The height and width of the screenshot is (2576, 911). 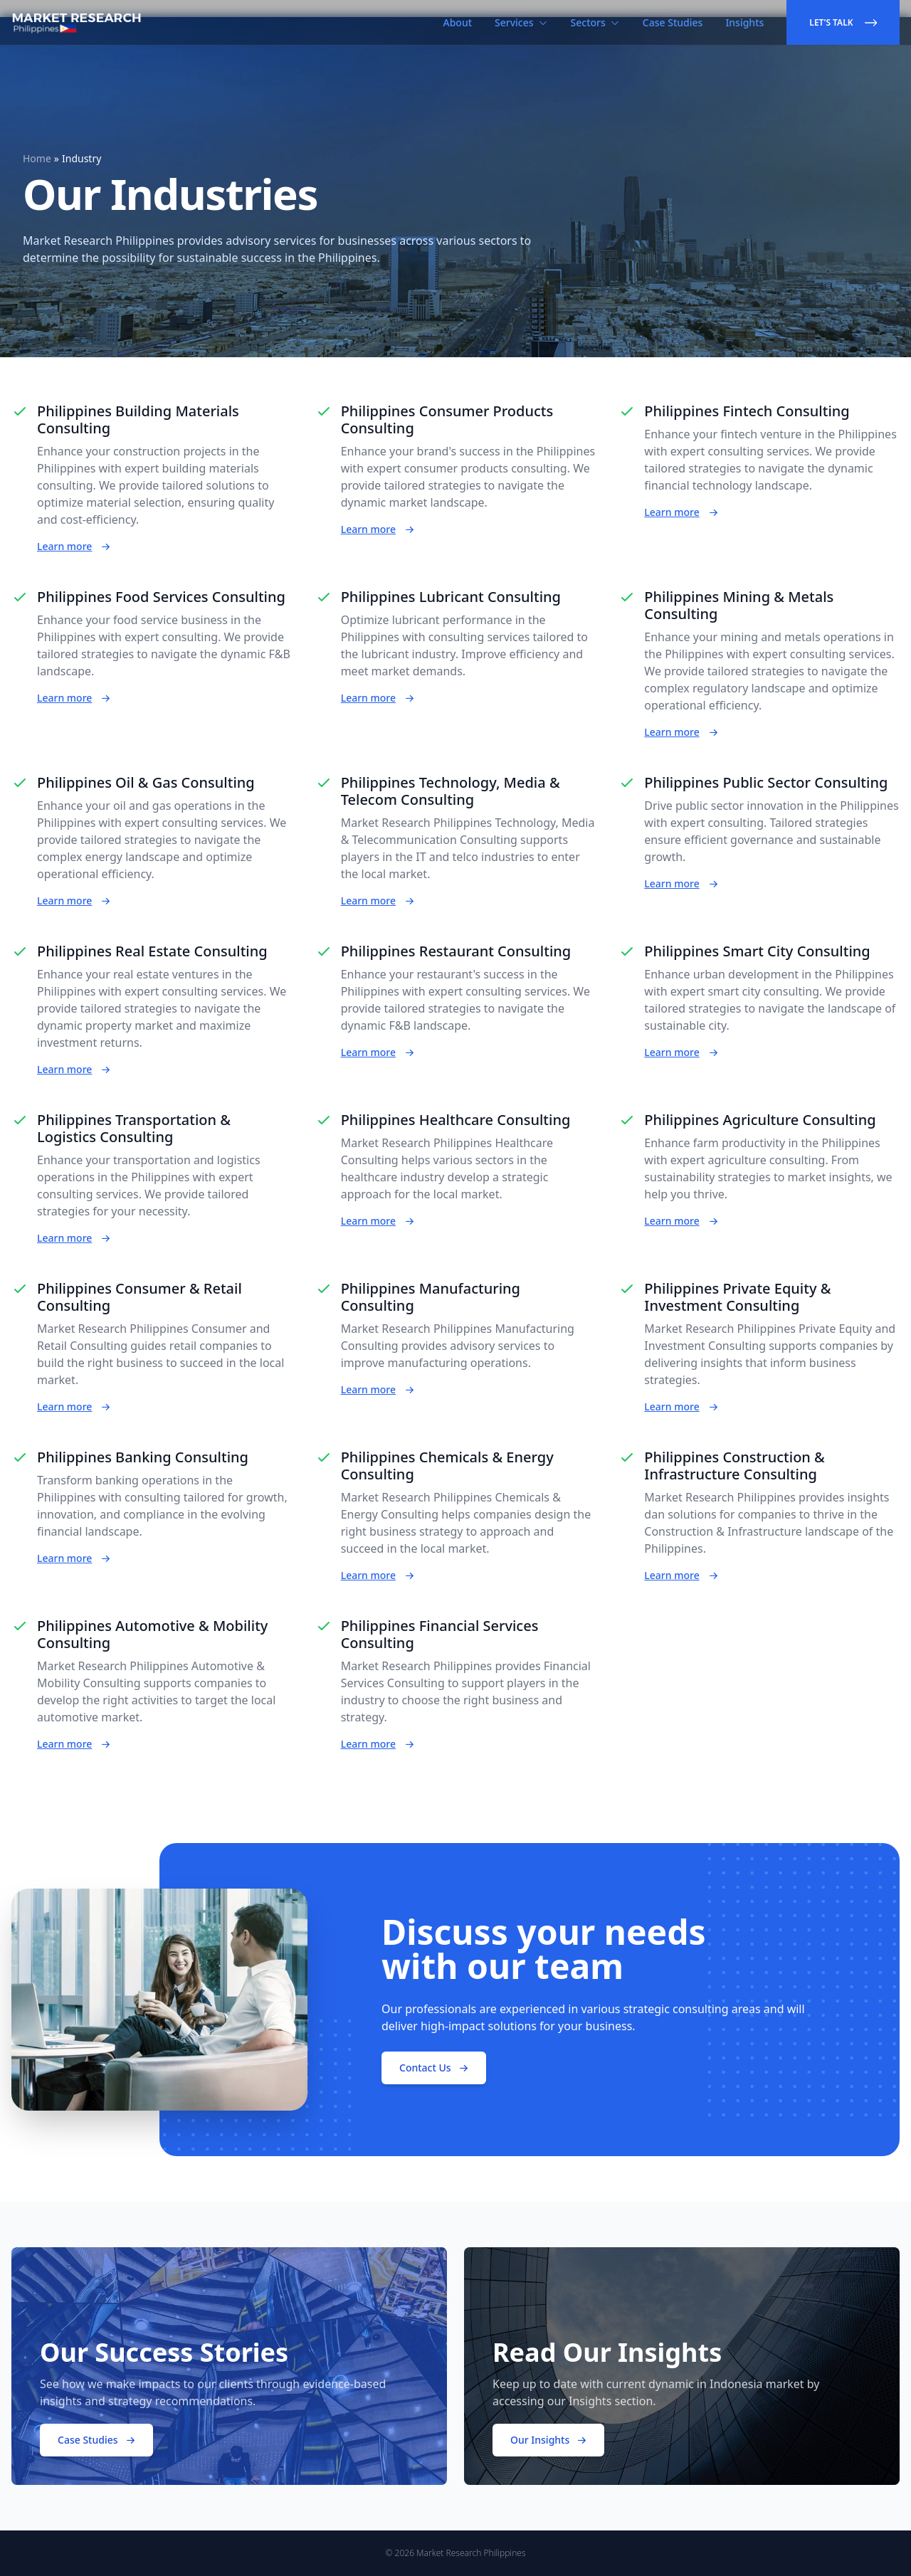 I want to click on Case Studies, so click(x=673, y=22).